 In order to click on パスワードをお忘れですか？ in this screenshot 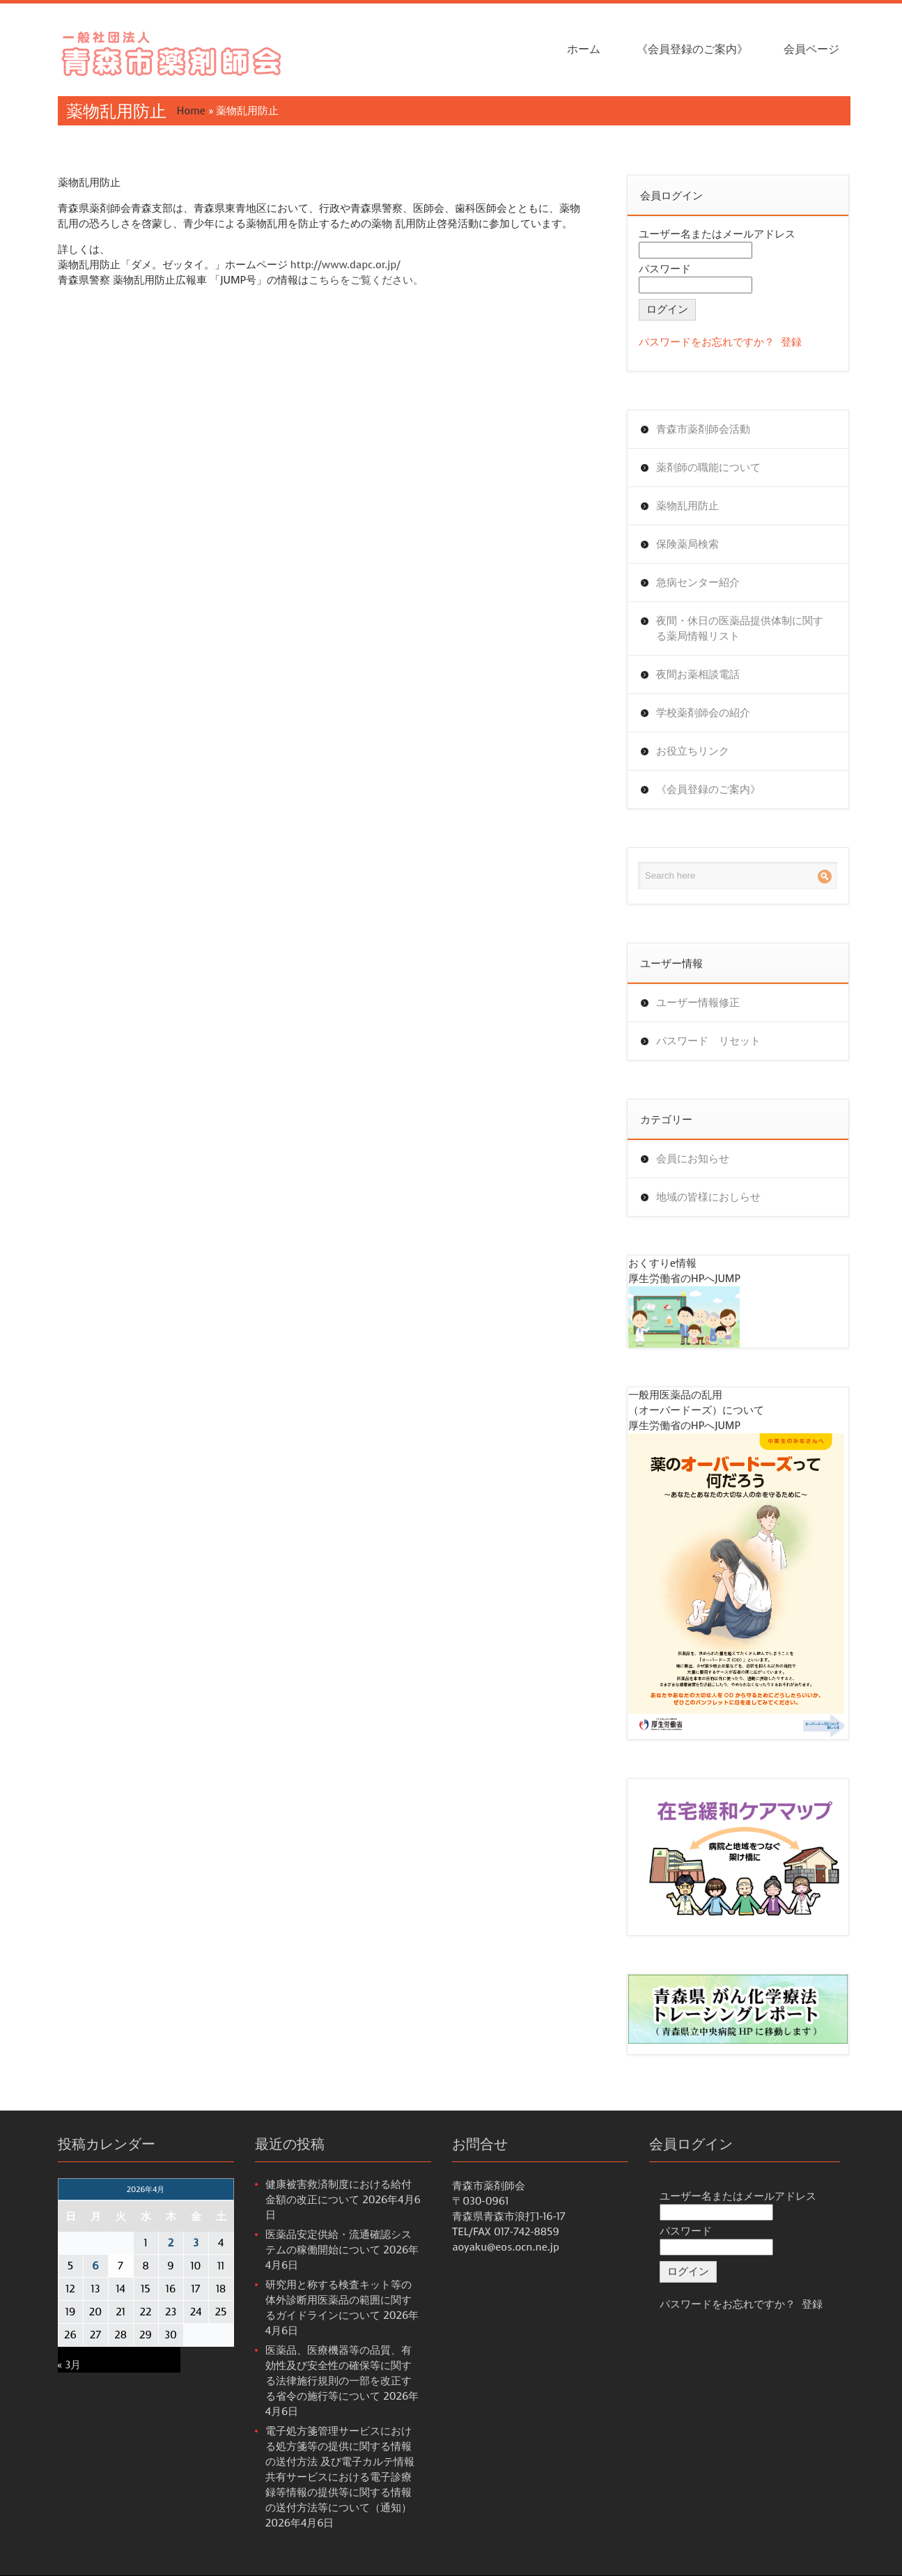, I will do `click(707, 342)`.